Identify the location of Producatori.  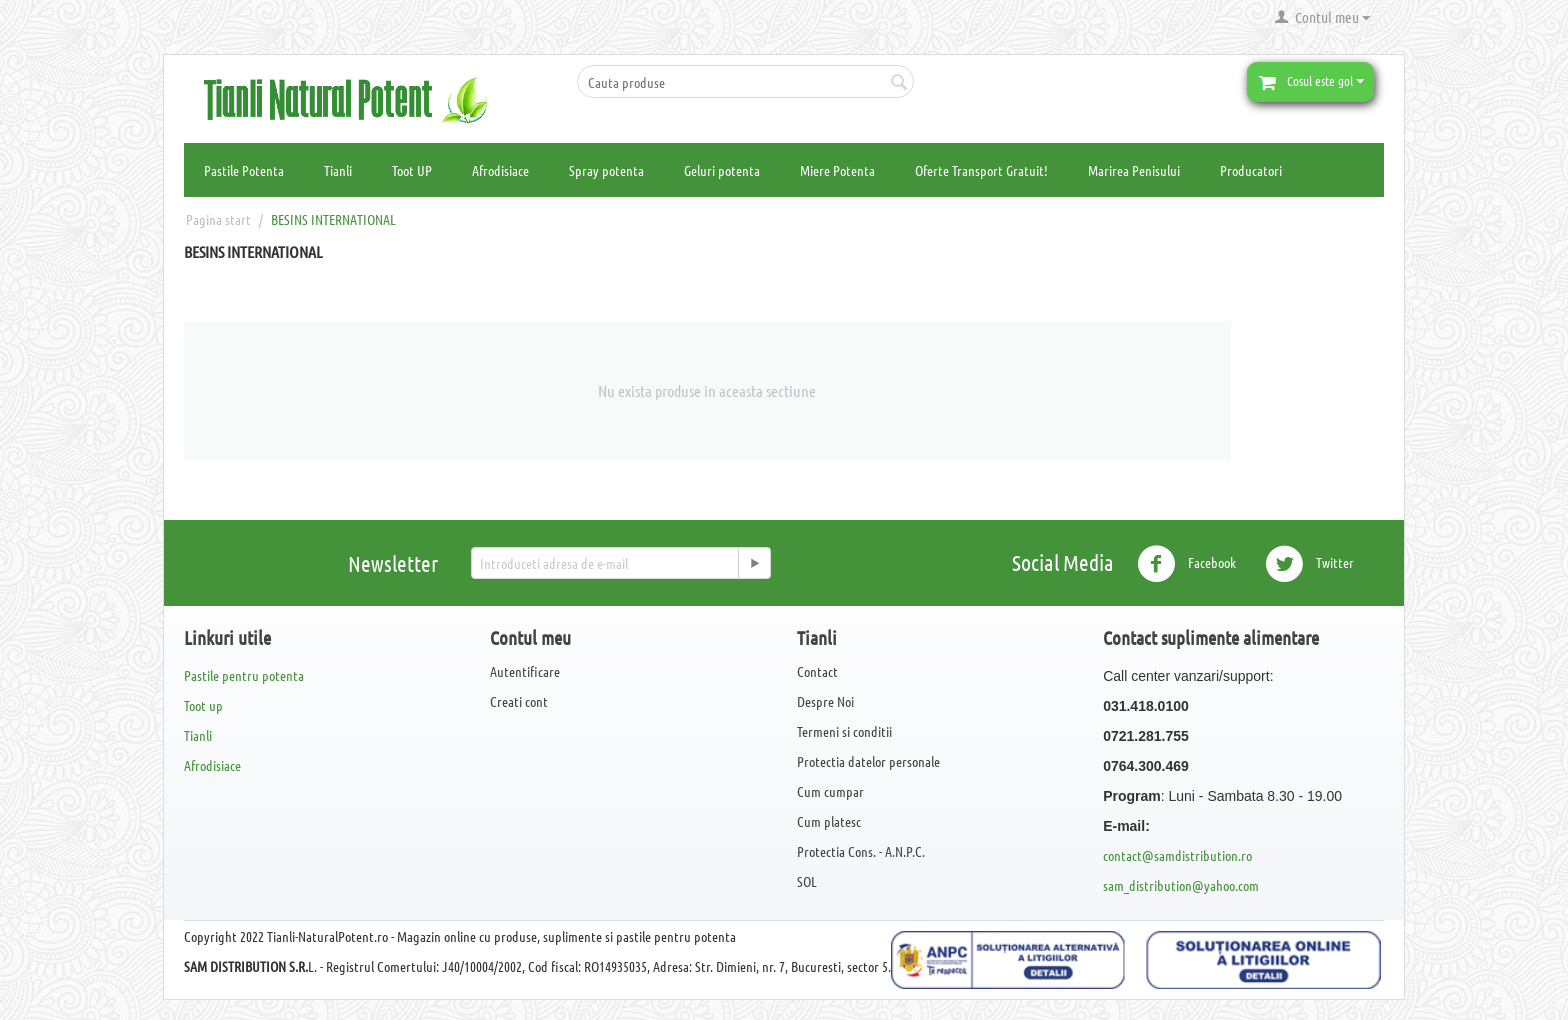
(1251, 170).